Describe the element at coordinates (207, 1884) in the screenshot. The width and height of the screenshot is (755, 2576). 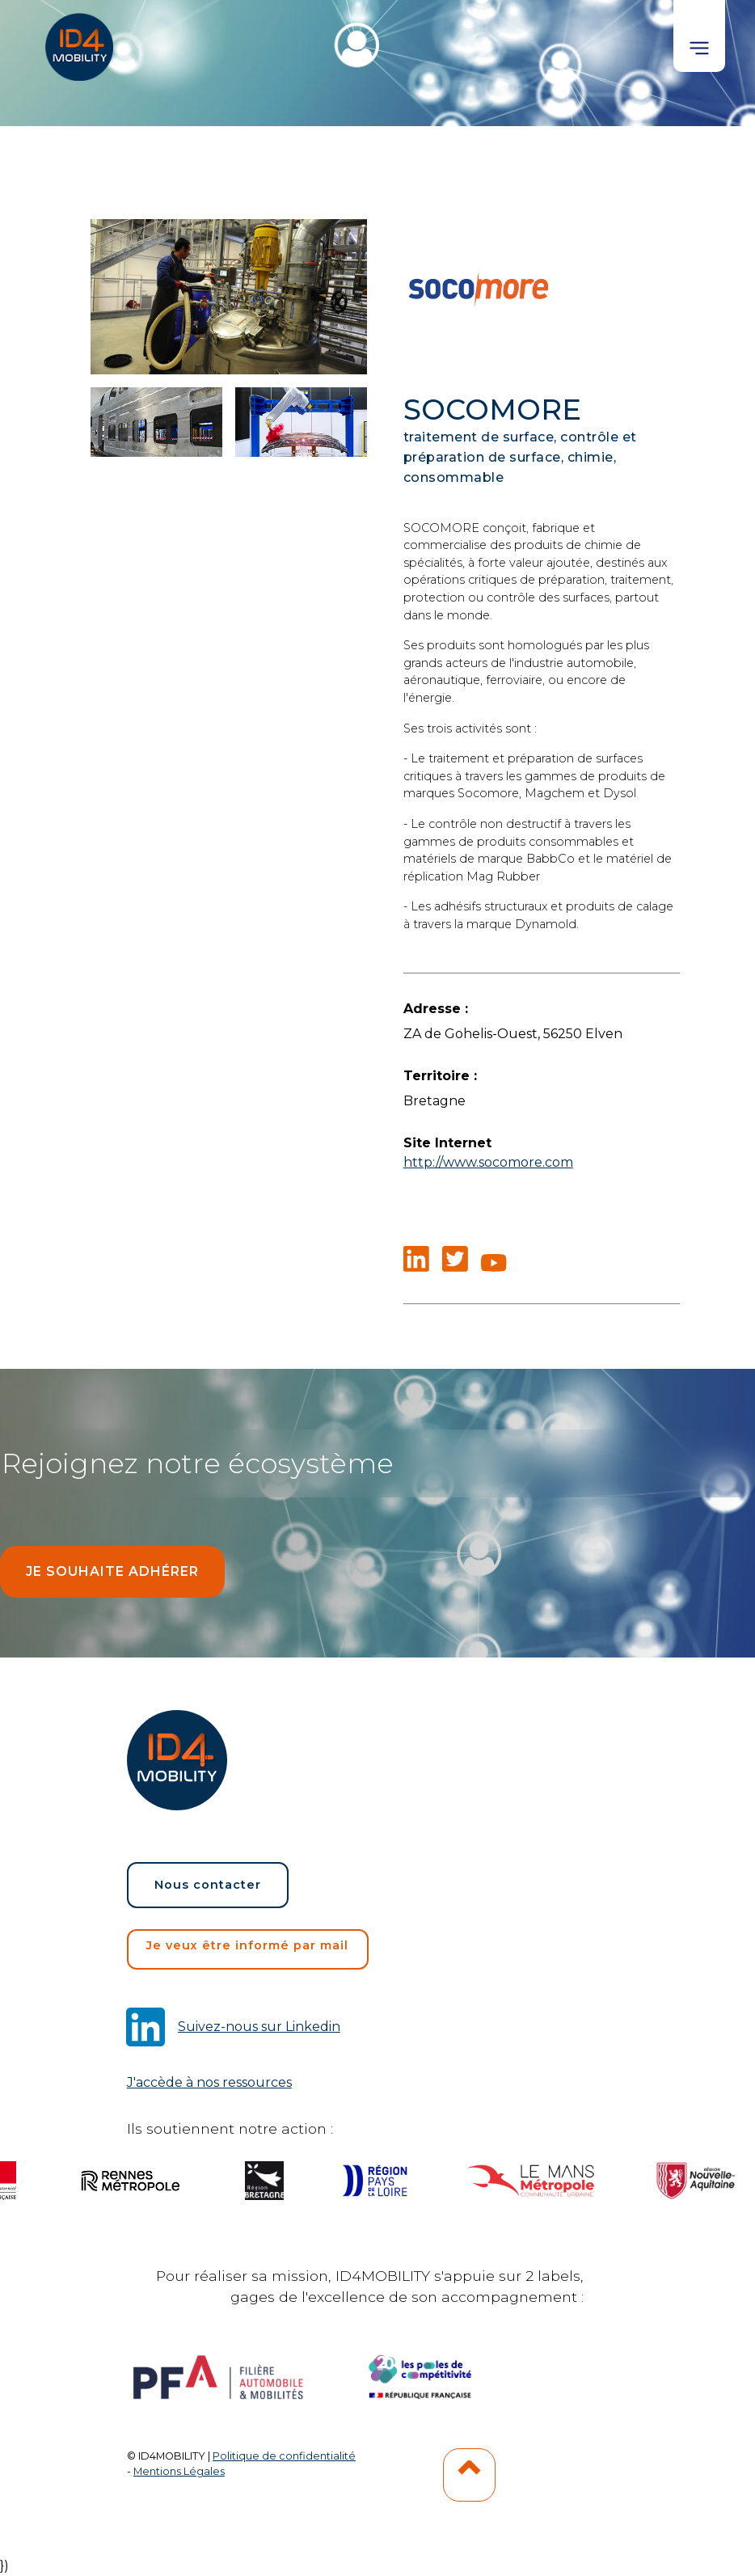
I see `Nous contacter` at that location.